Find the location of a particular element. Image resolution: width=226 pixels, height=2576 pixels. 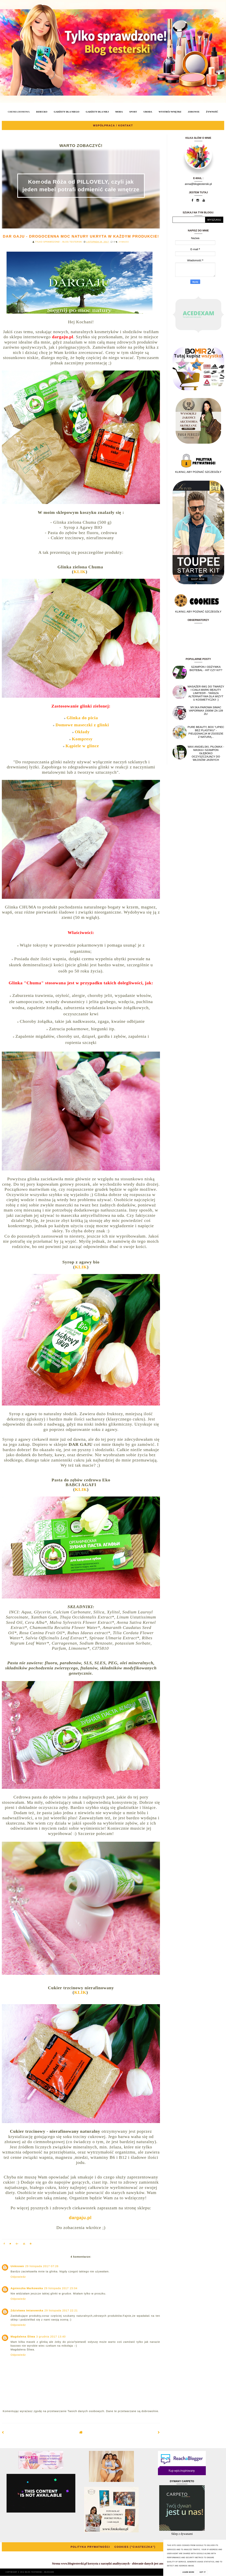

ŻYWNOŚĆ is located at coordinates (212, 111).